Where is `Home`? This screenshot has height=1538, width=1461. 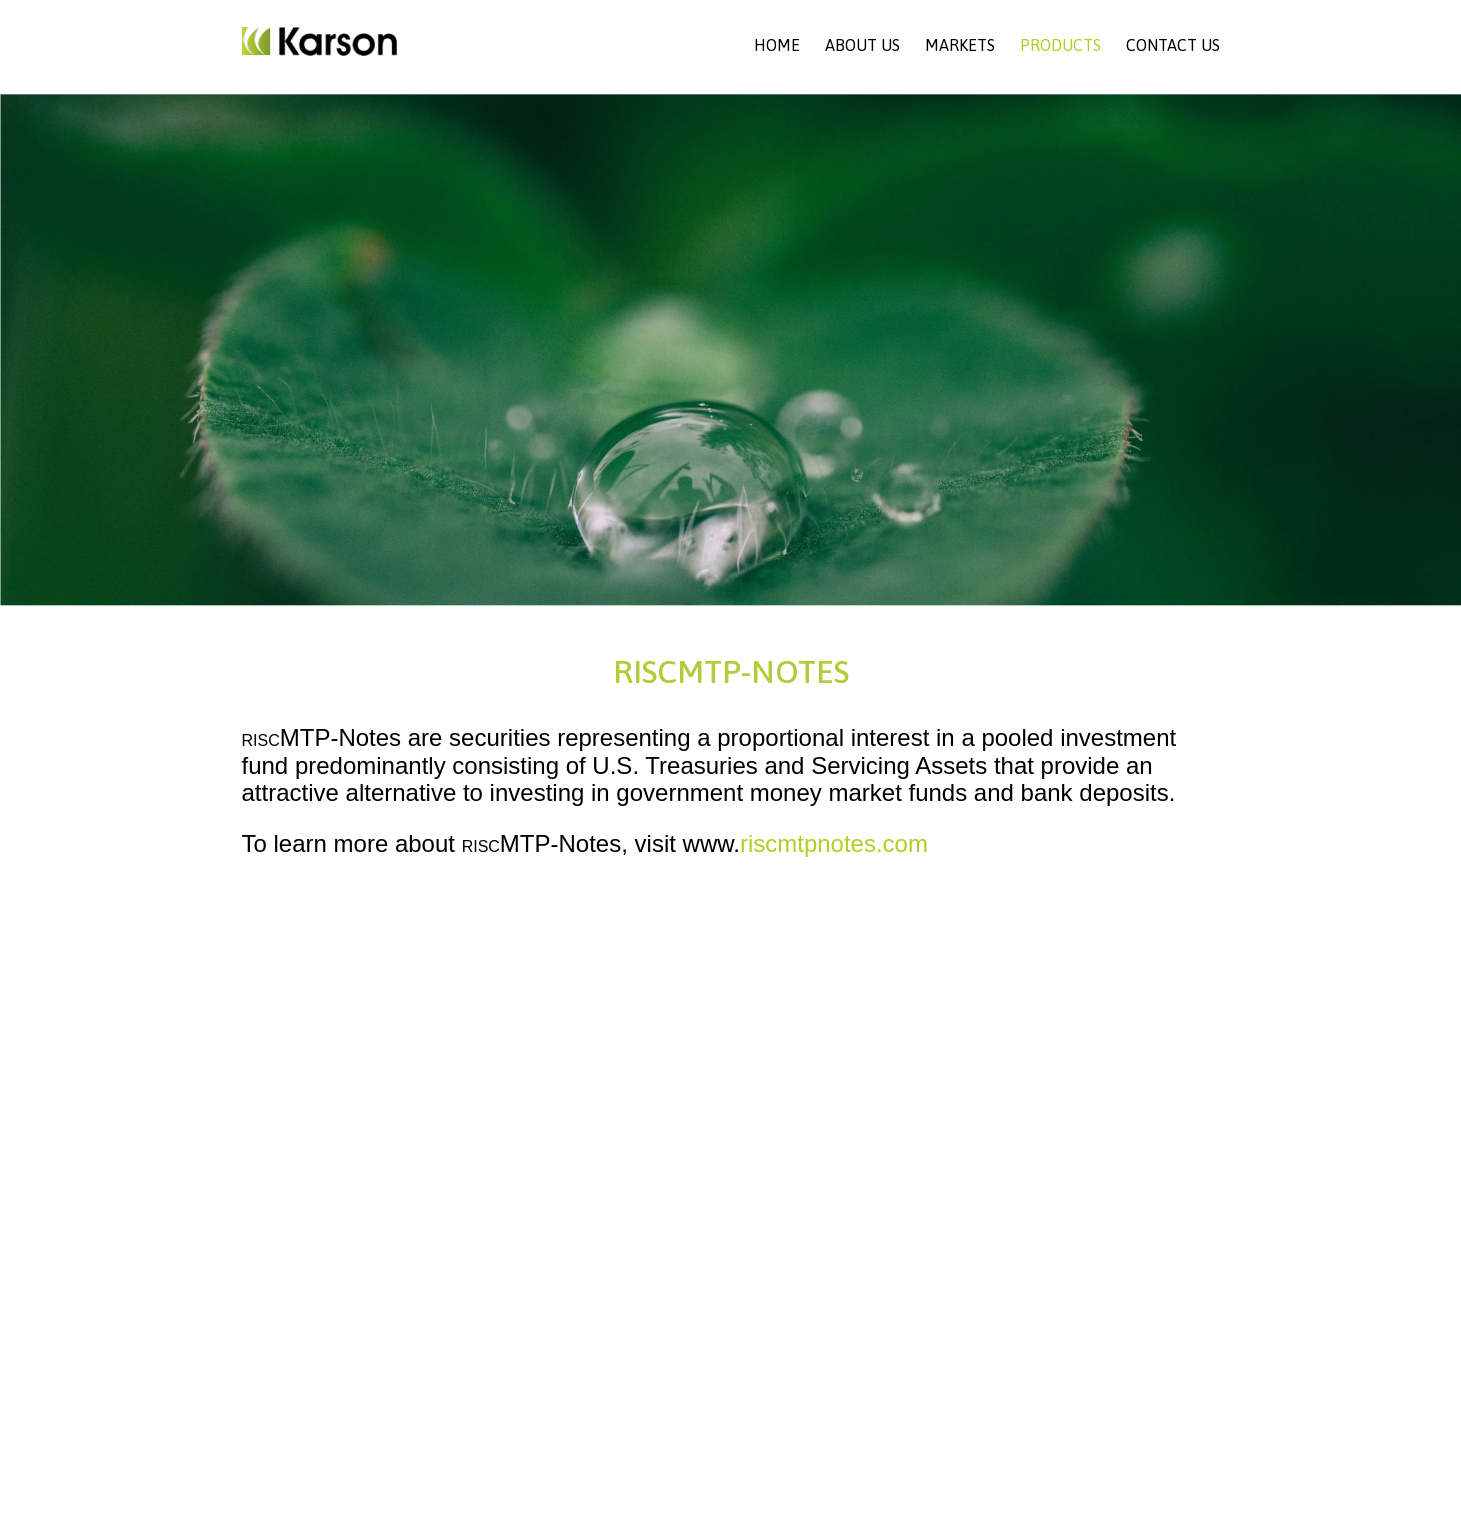
Home is located at coordinates (777, 45).